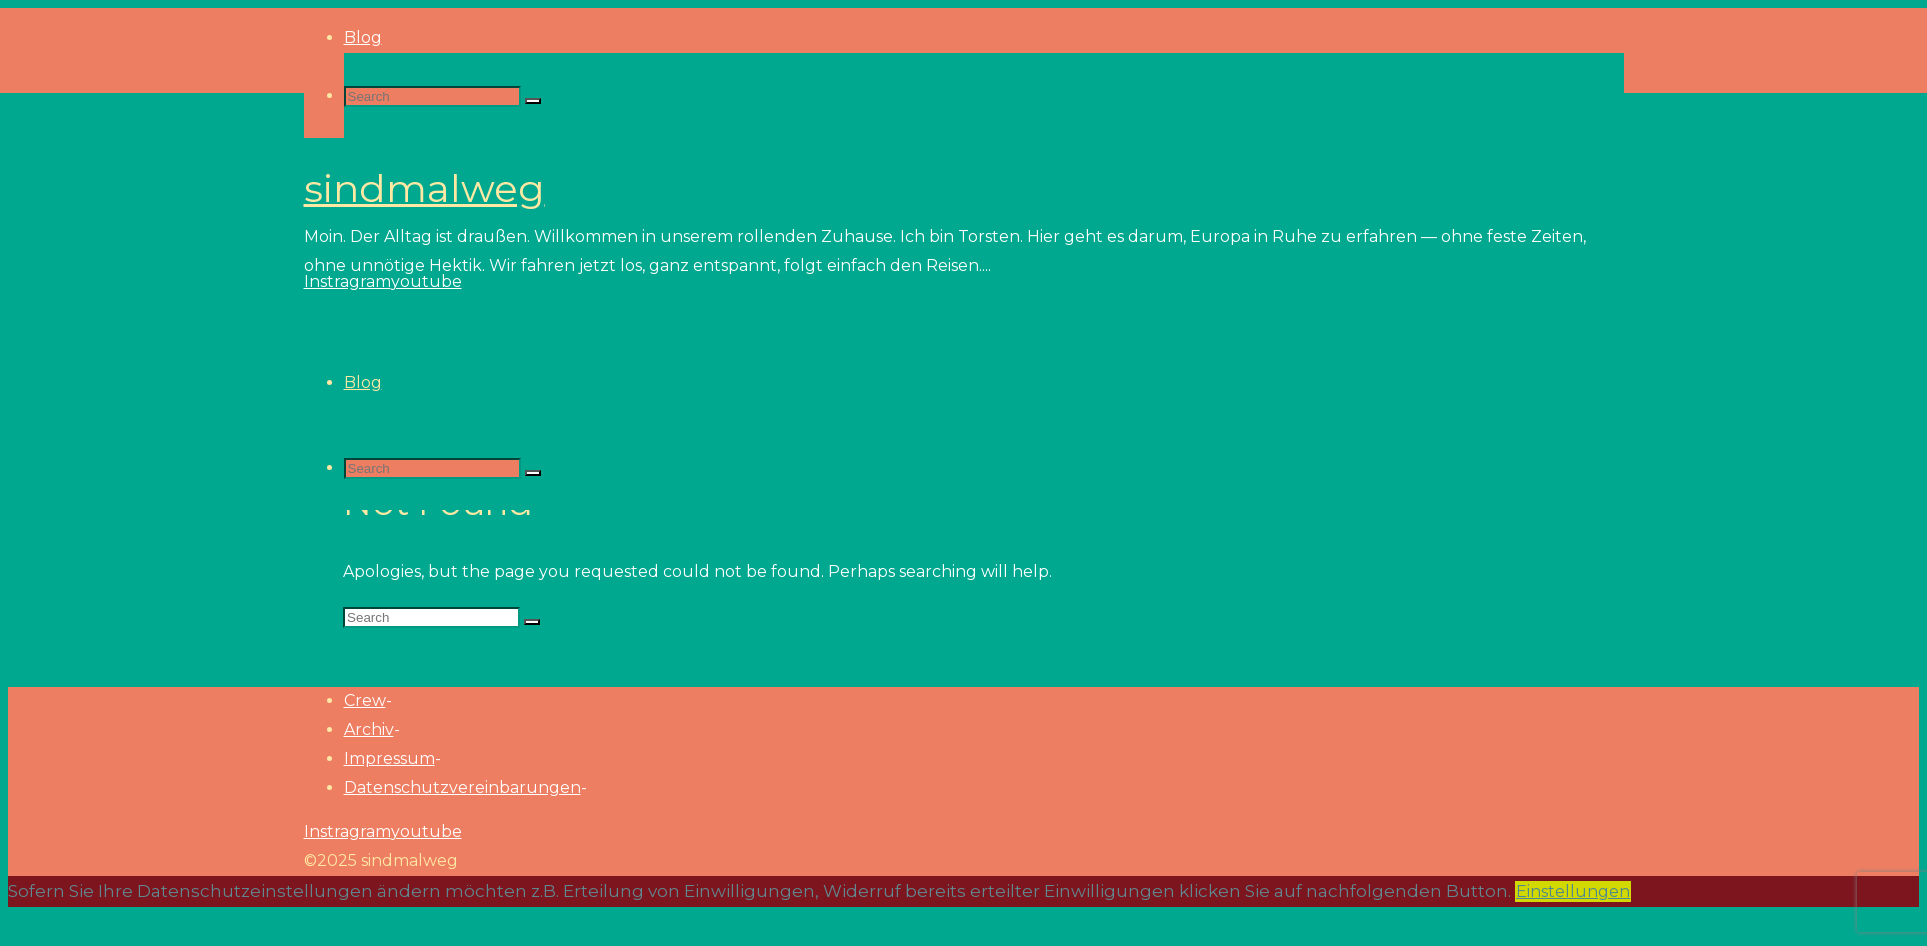 This screenshot has width=1927, height=946. I want to click on Impressum, so click(389, 758).